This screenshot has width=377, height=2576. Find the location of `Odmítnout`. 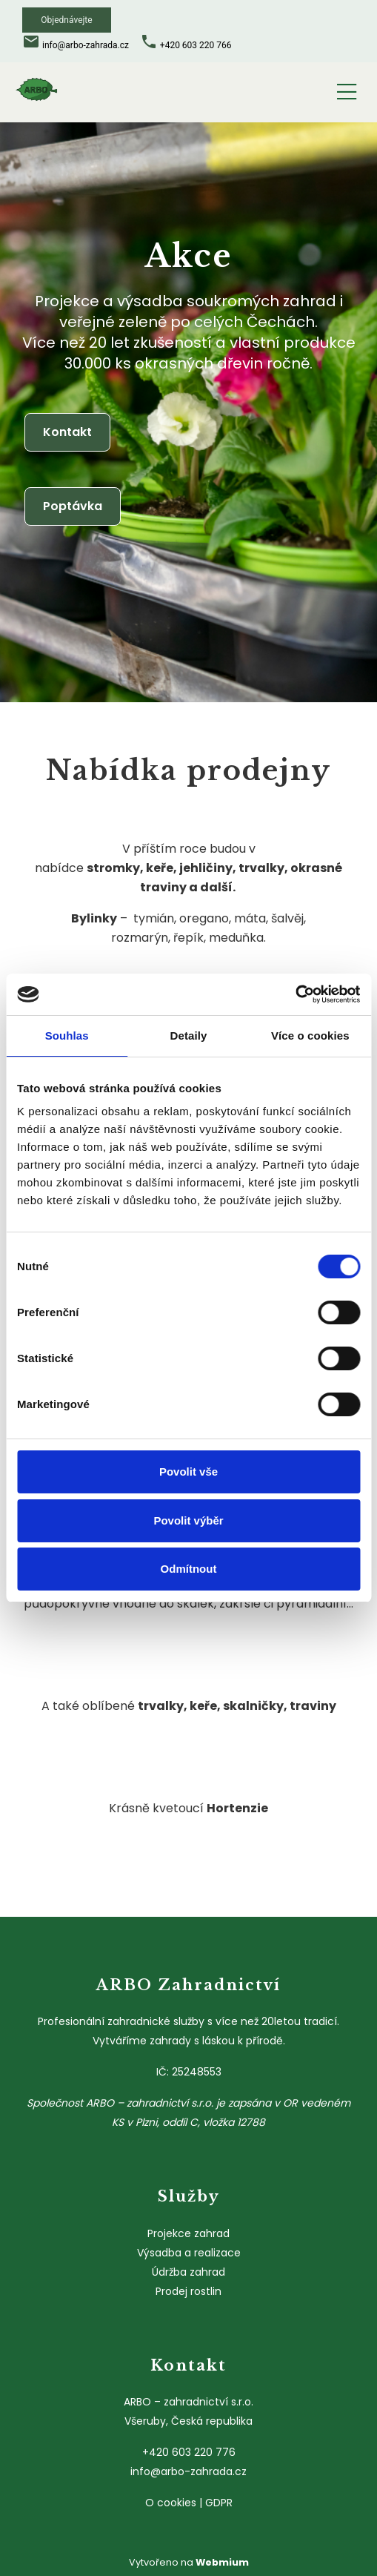

Odmítnout is located at coordinates (189, 1568).